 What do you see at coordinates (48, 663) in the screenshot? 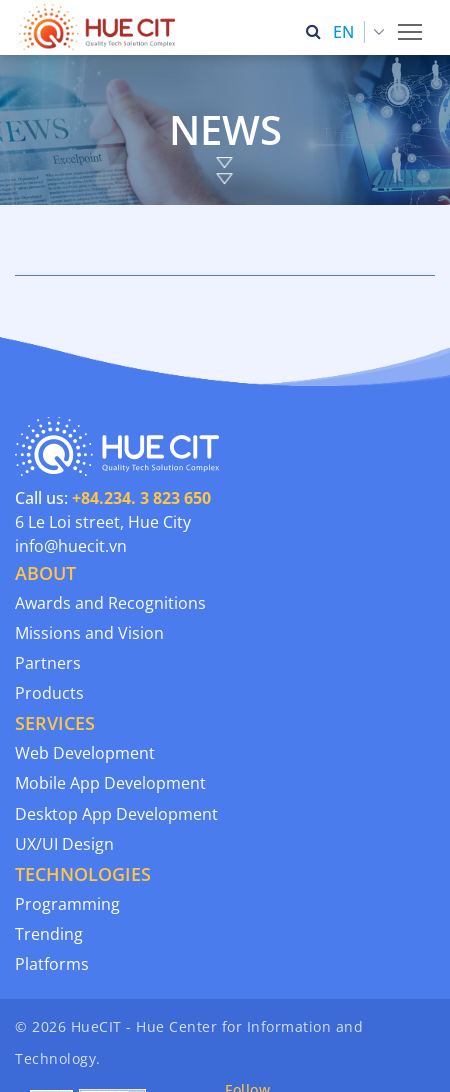
I see `Partners` at bounding box center [48, 663].